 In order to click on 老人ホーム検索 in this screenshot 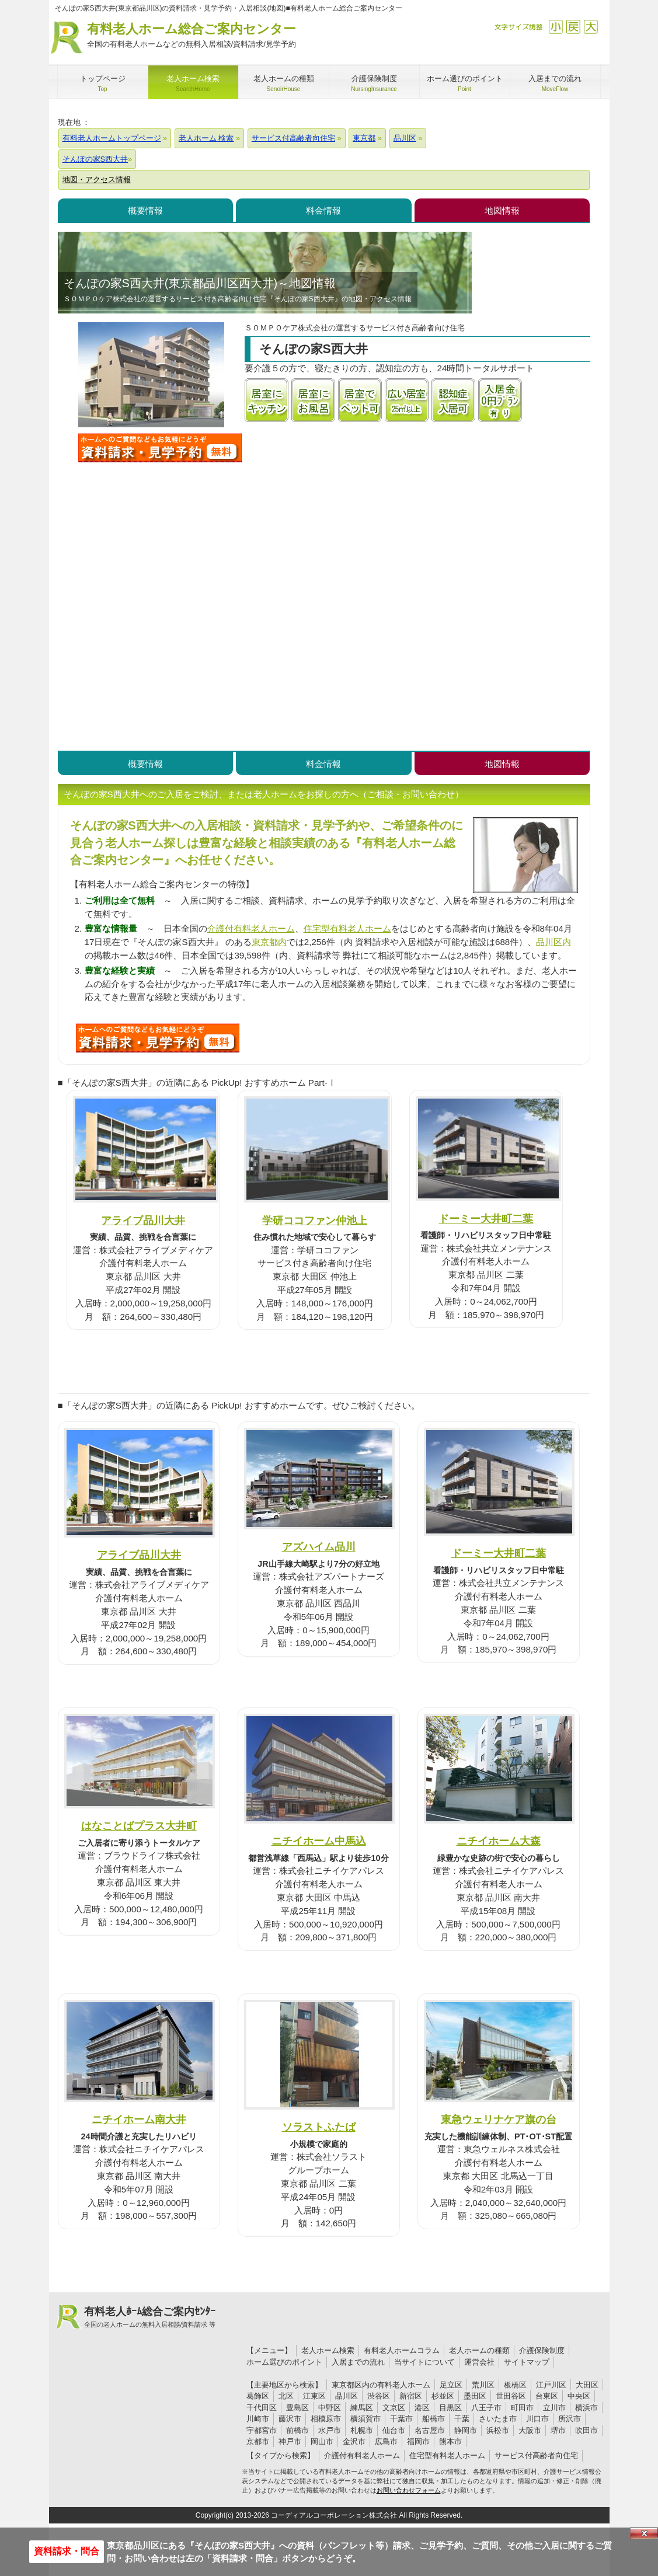, I will do `click(327, 2350)`.